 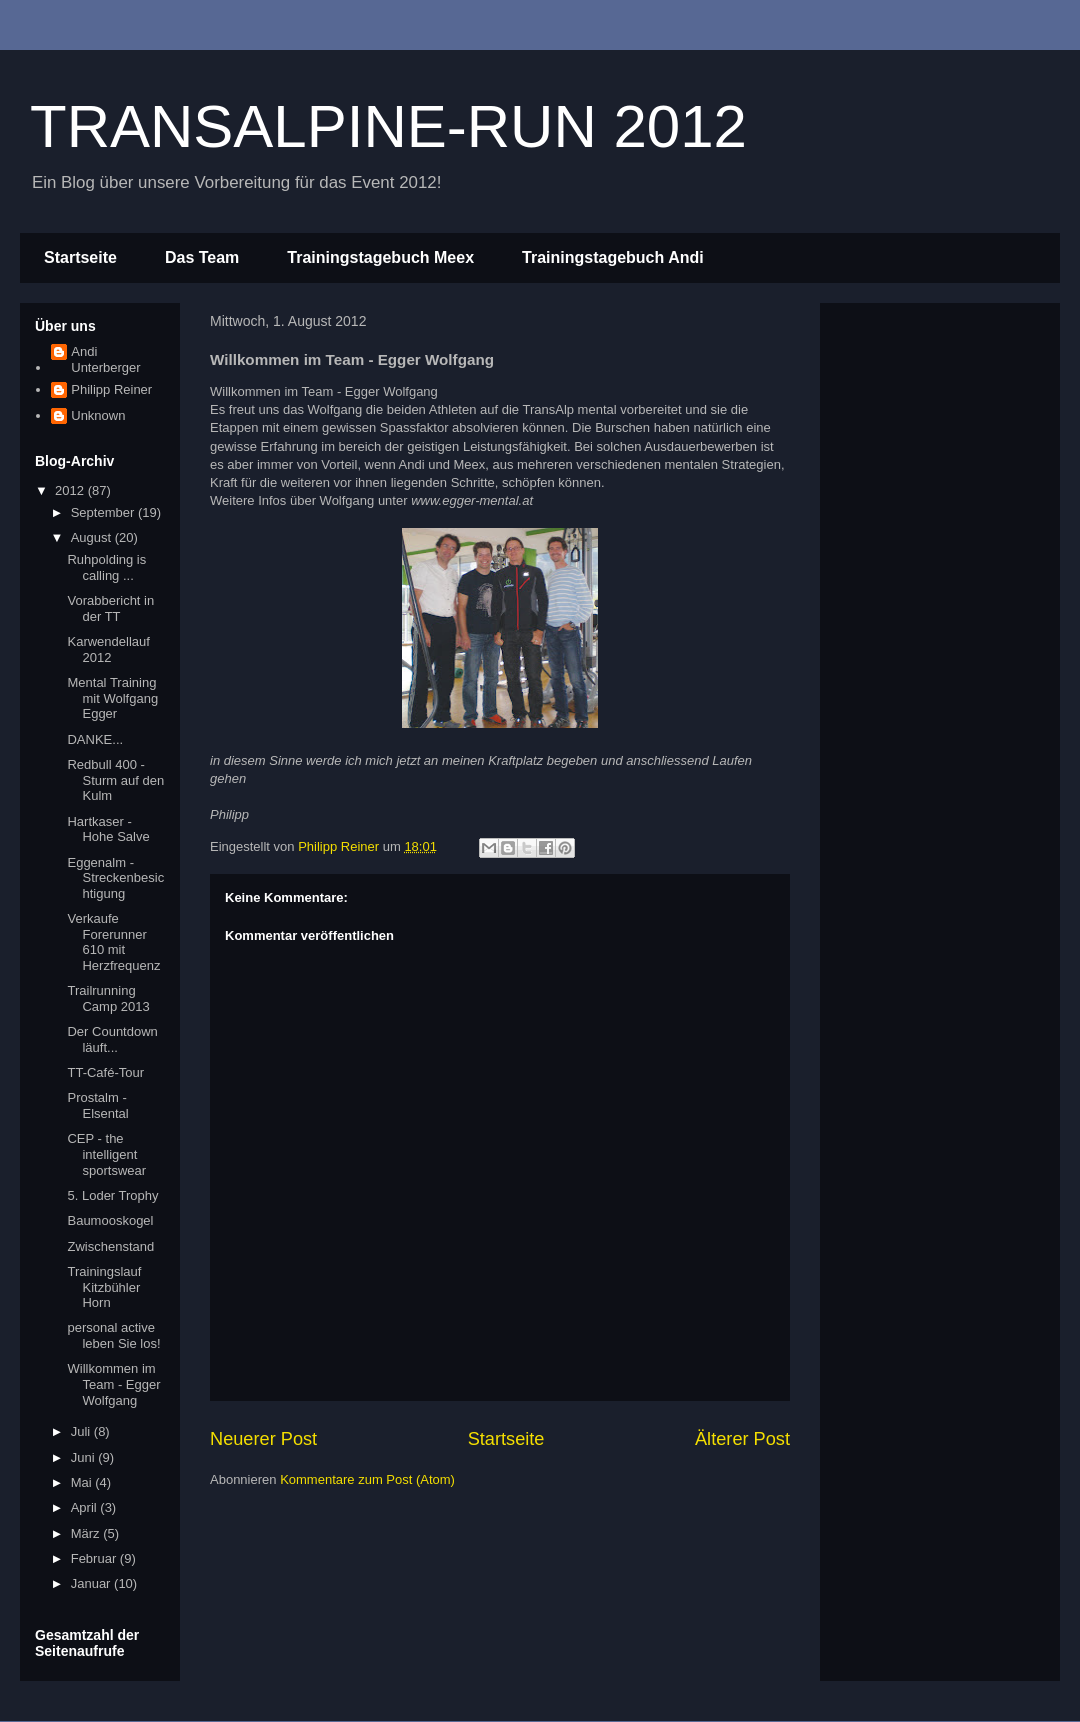 What do you see at coordinates (112, 1039) in the screenshot?
I see `Der Countdown läuft...` at bounding box center [112, 1039].